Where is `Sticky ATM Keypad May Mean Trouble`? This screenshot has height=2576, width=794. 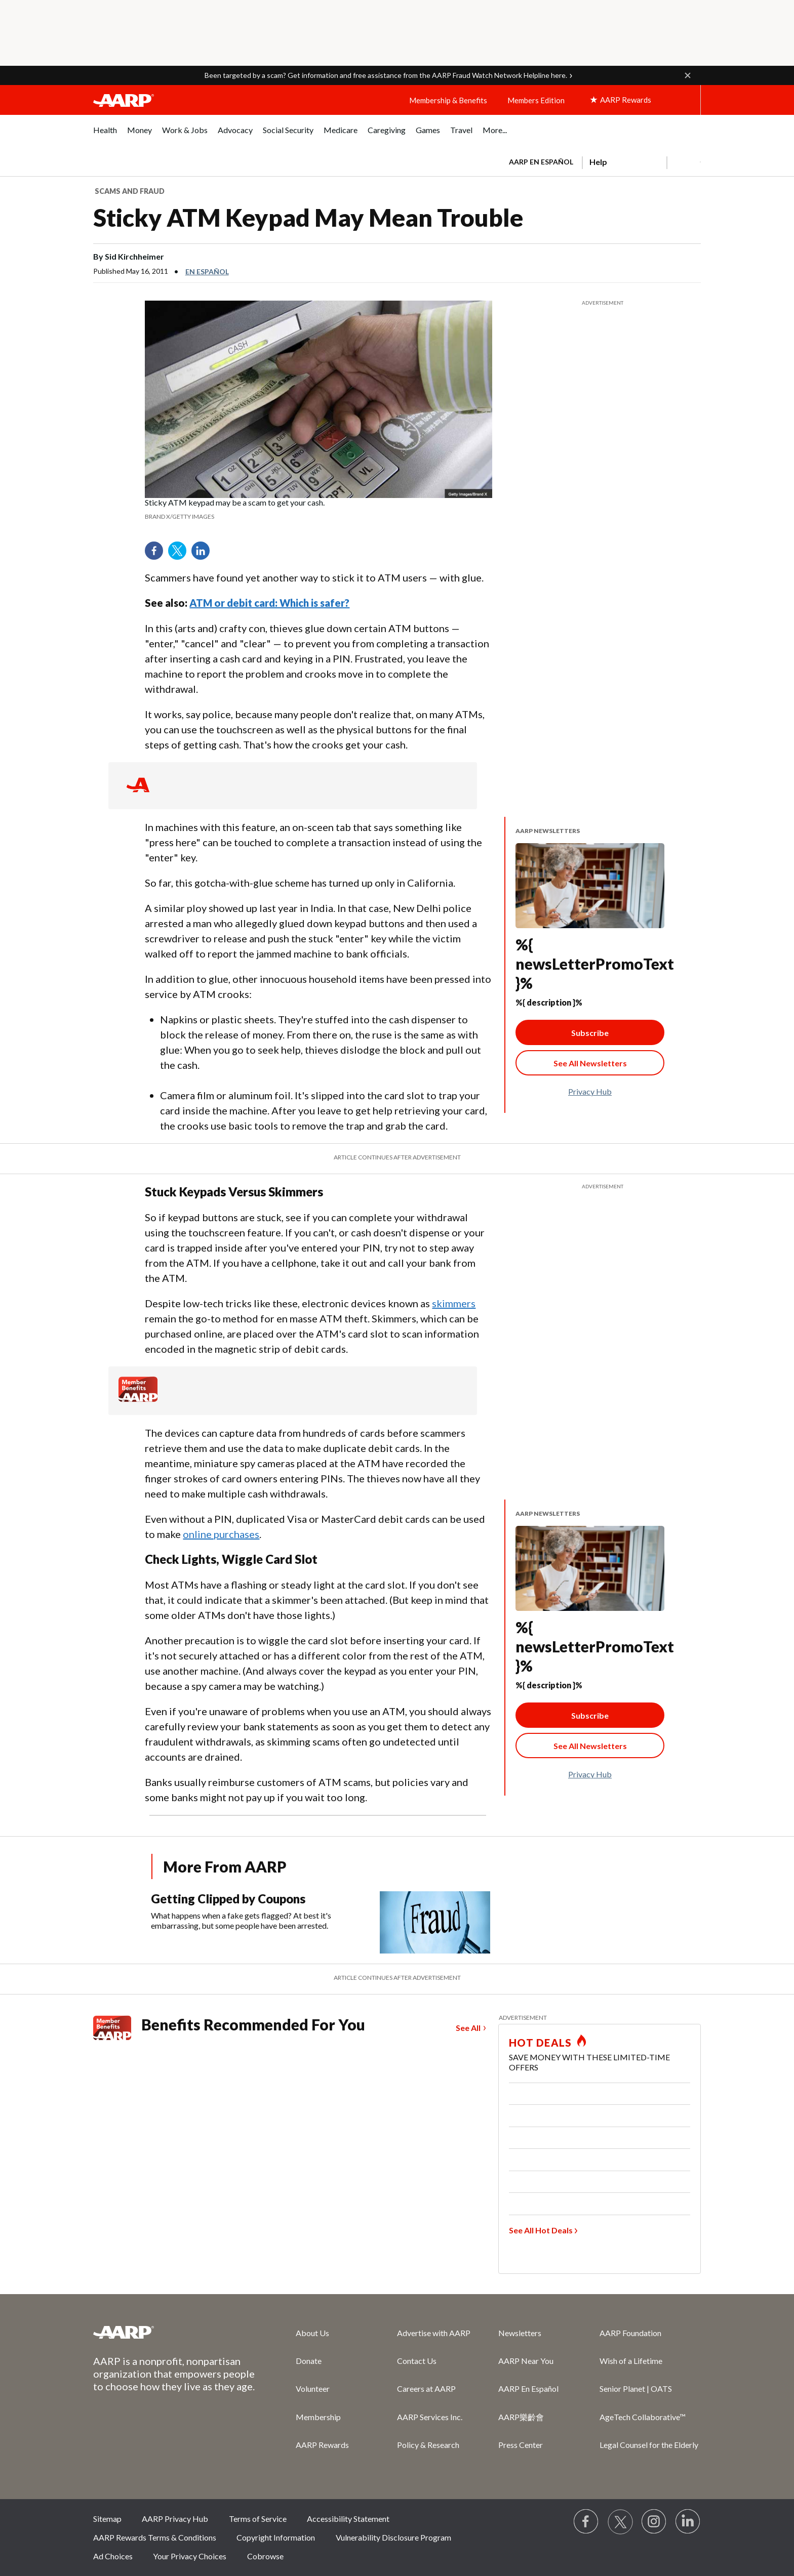 Sticky ATM Keypad May Mean Trouble is located at coordinates (308, 217).